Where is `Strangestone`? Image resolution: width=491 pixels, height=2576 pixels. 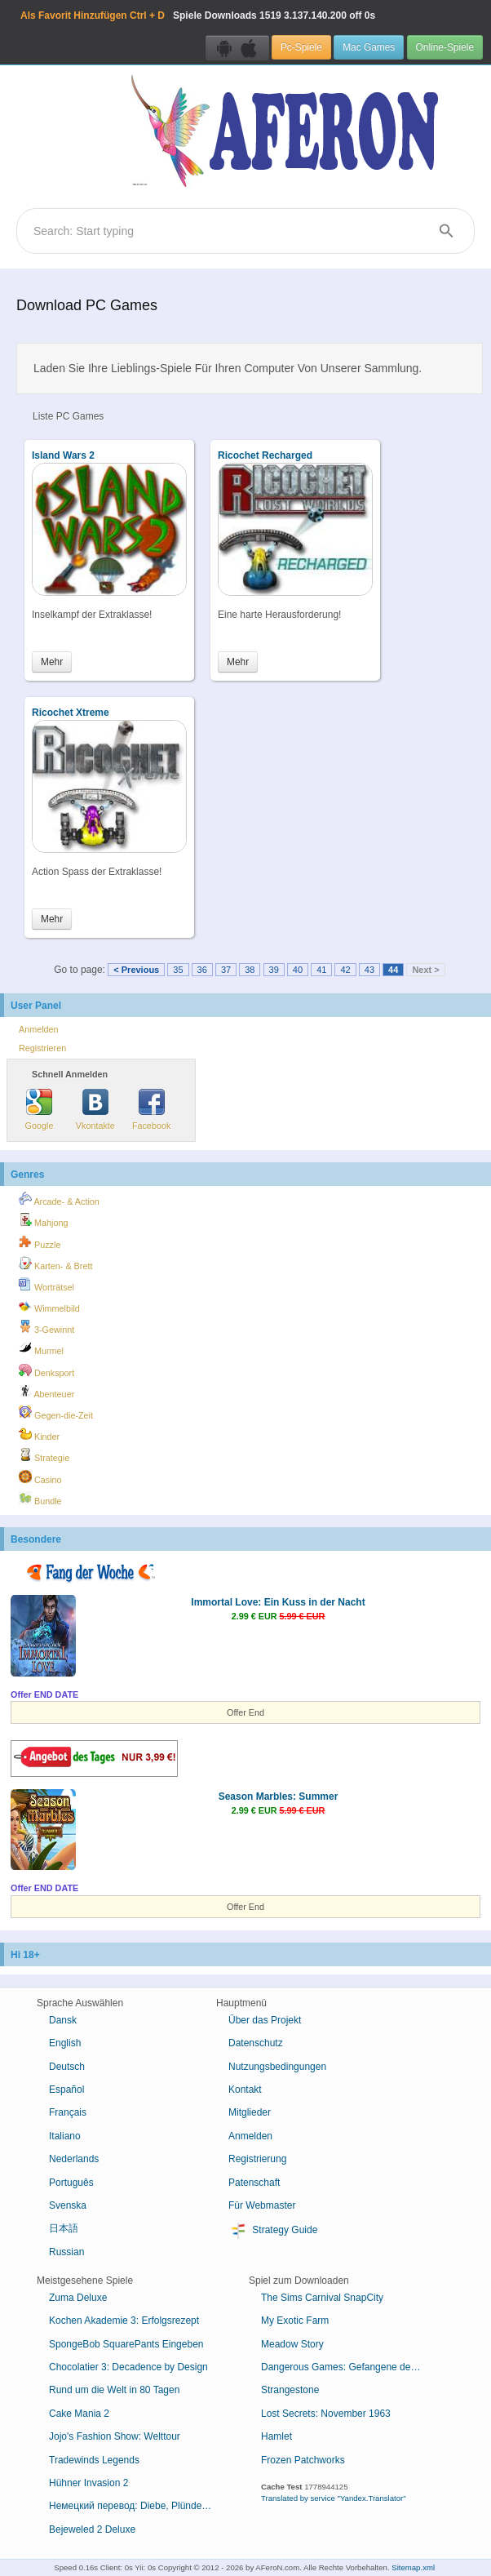
Strangestone is located at coordinates (290, 2390).